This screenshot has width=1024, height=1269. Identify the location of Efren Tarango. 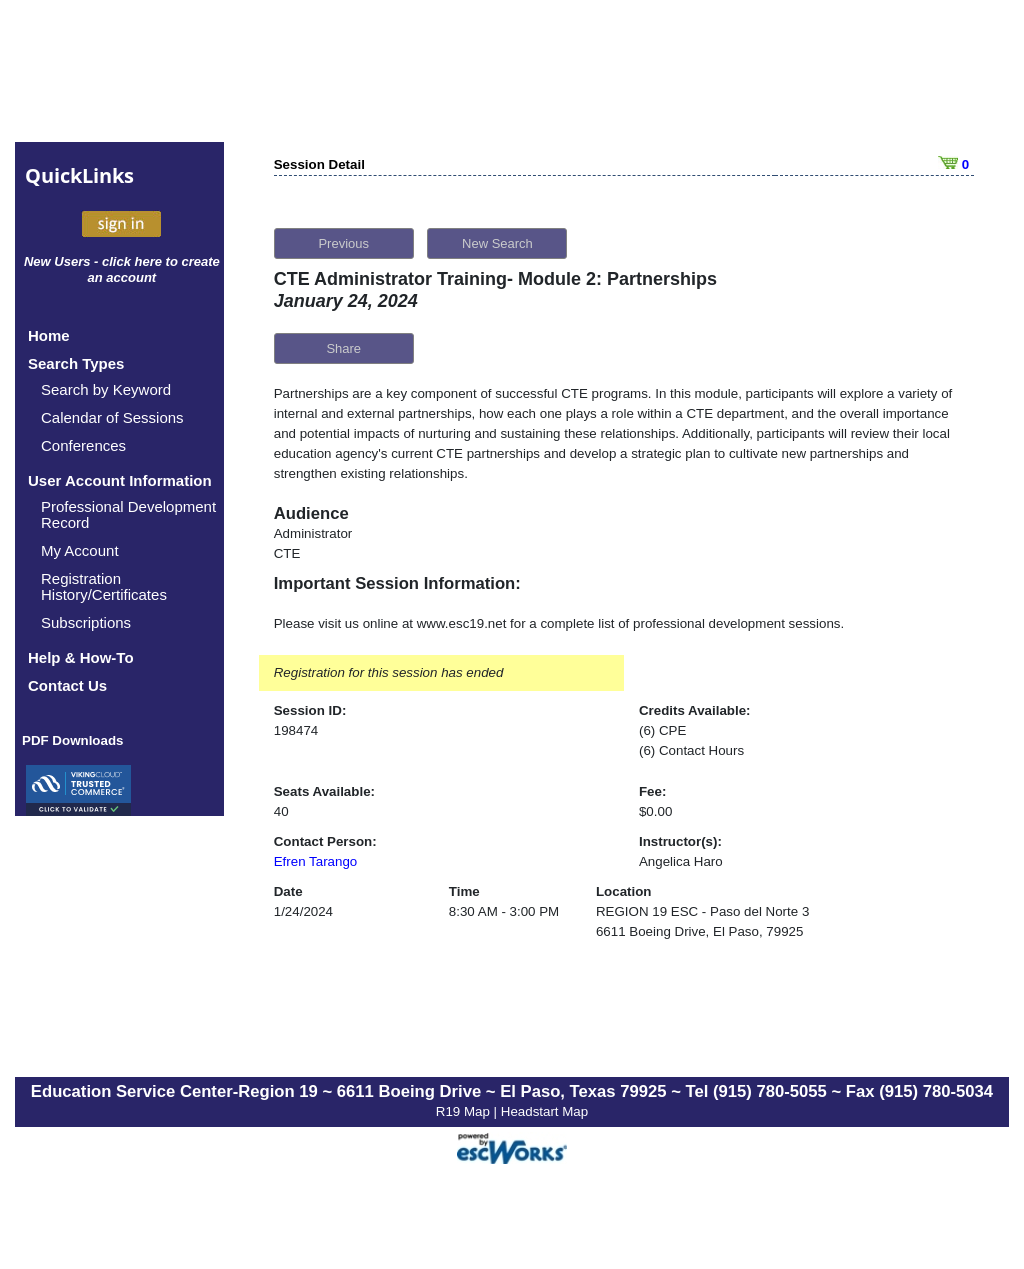
(315, 861).